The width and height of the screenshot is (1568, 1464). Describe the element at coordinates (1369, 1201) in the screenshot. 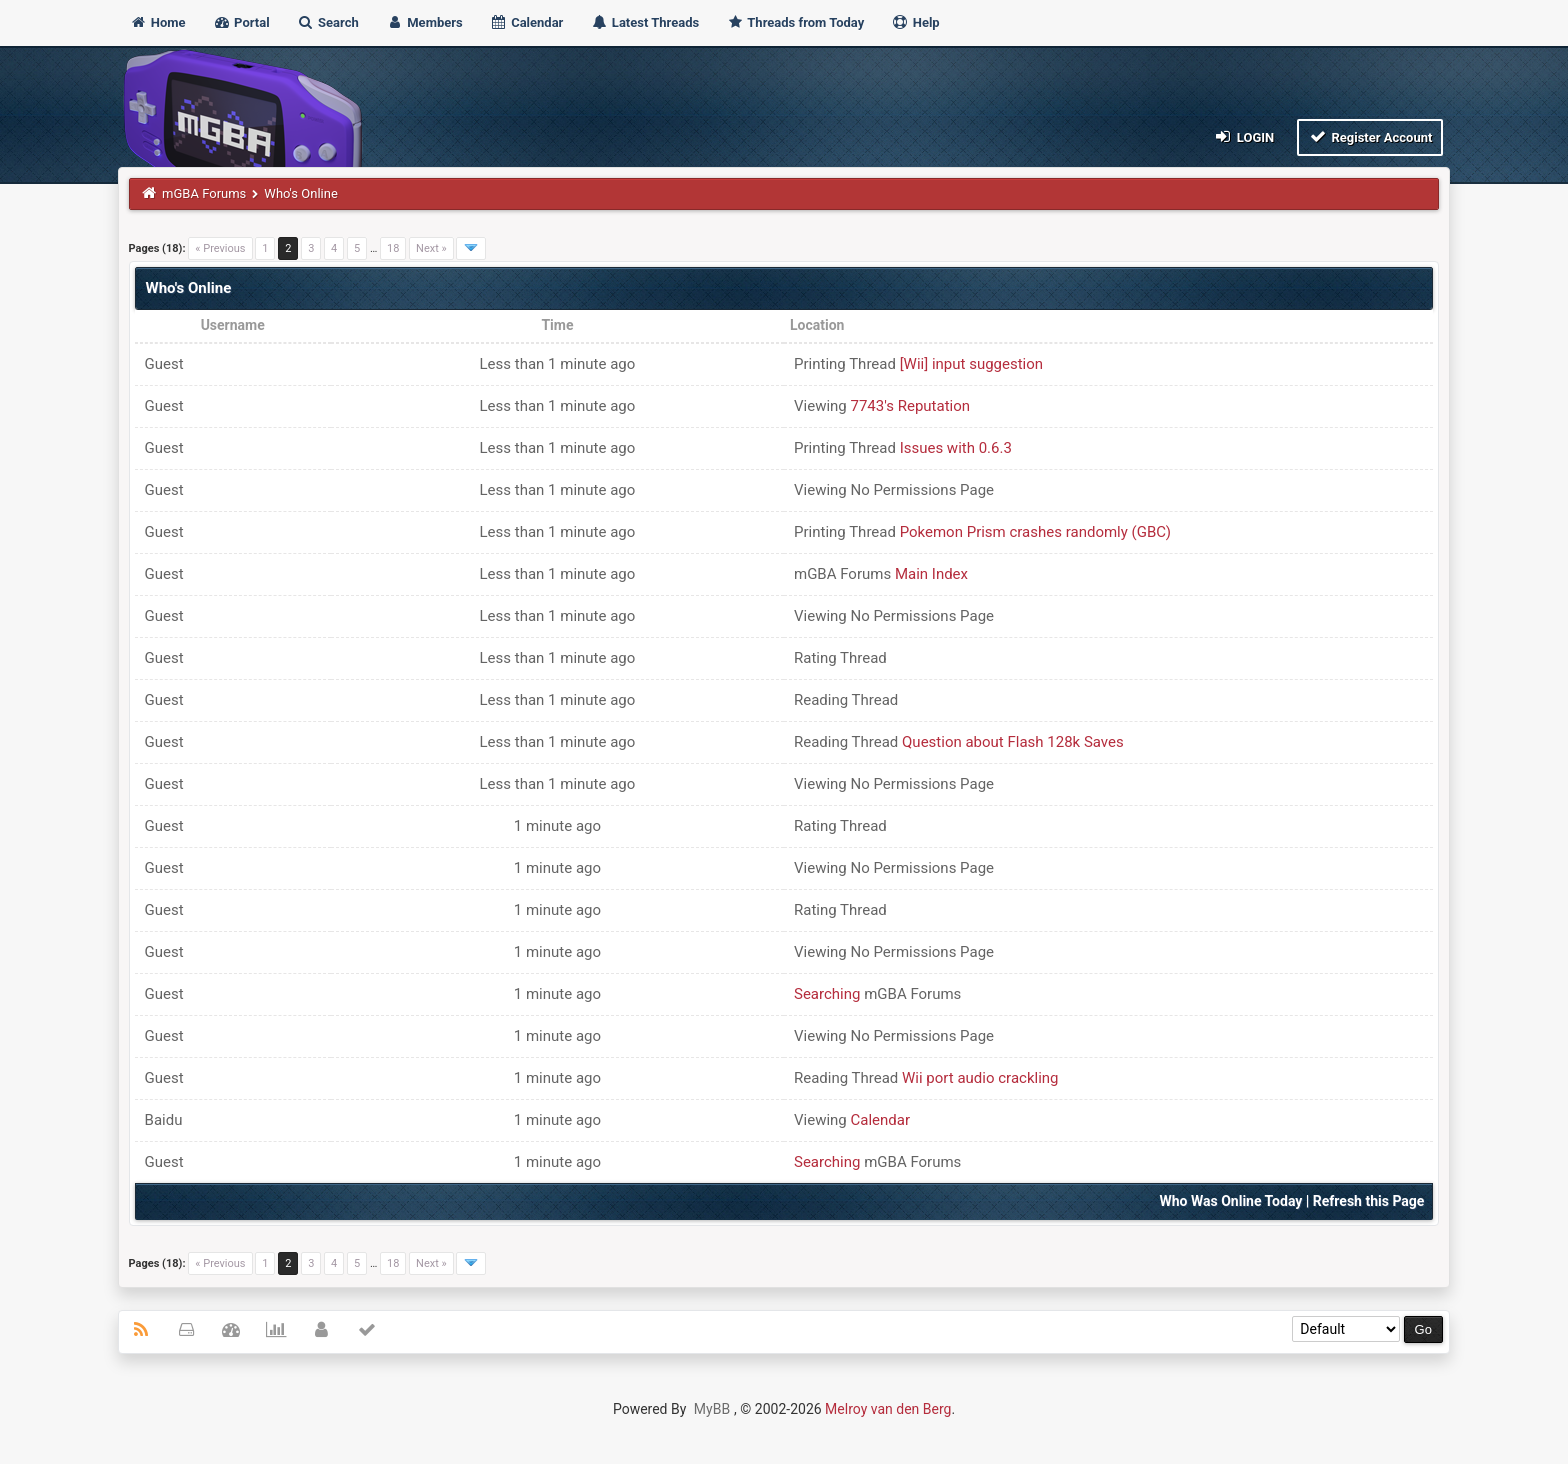

I see `Refresh this Page` at that location.